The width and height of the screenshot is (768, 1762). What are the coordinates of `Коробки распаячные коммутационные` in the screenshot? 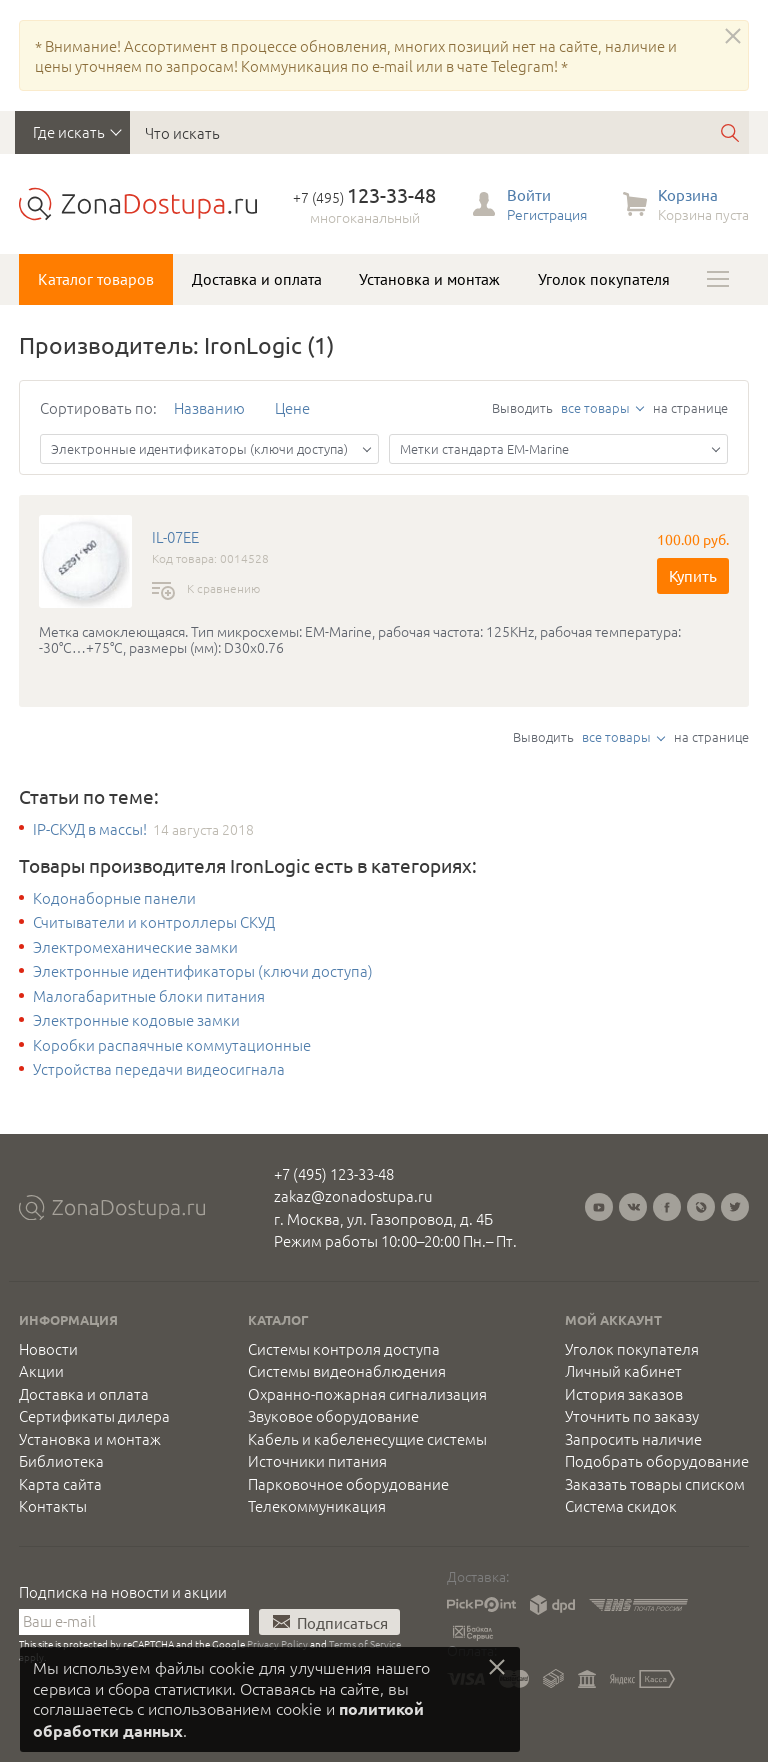 It's located at (172, 1045).